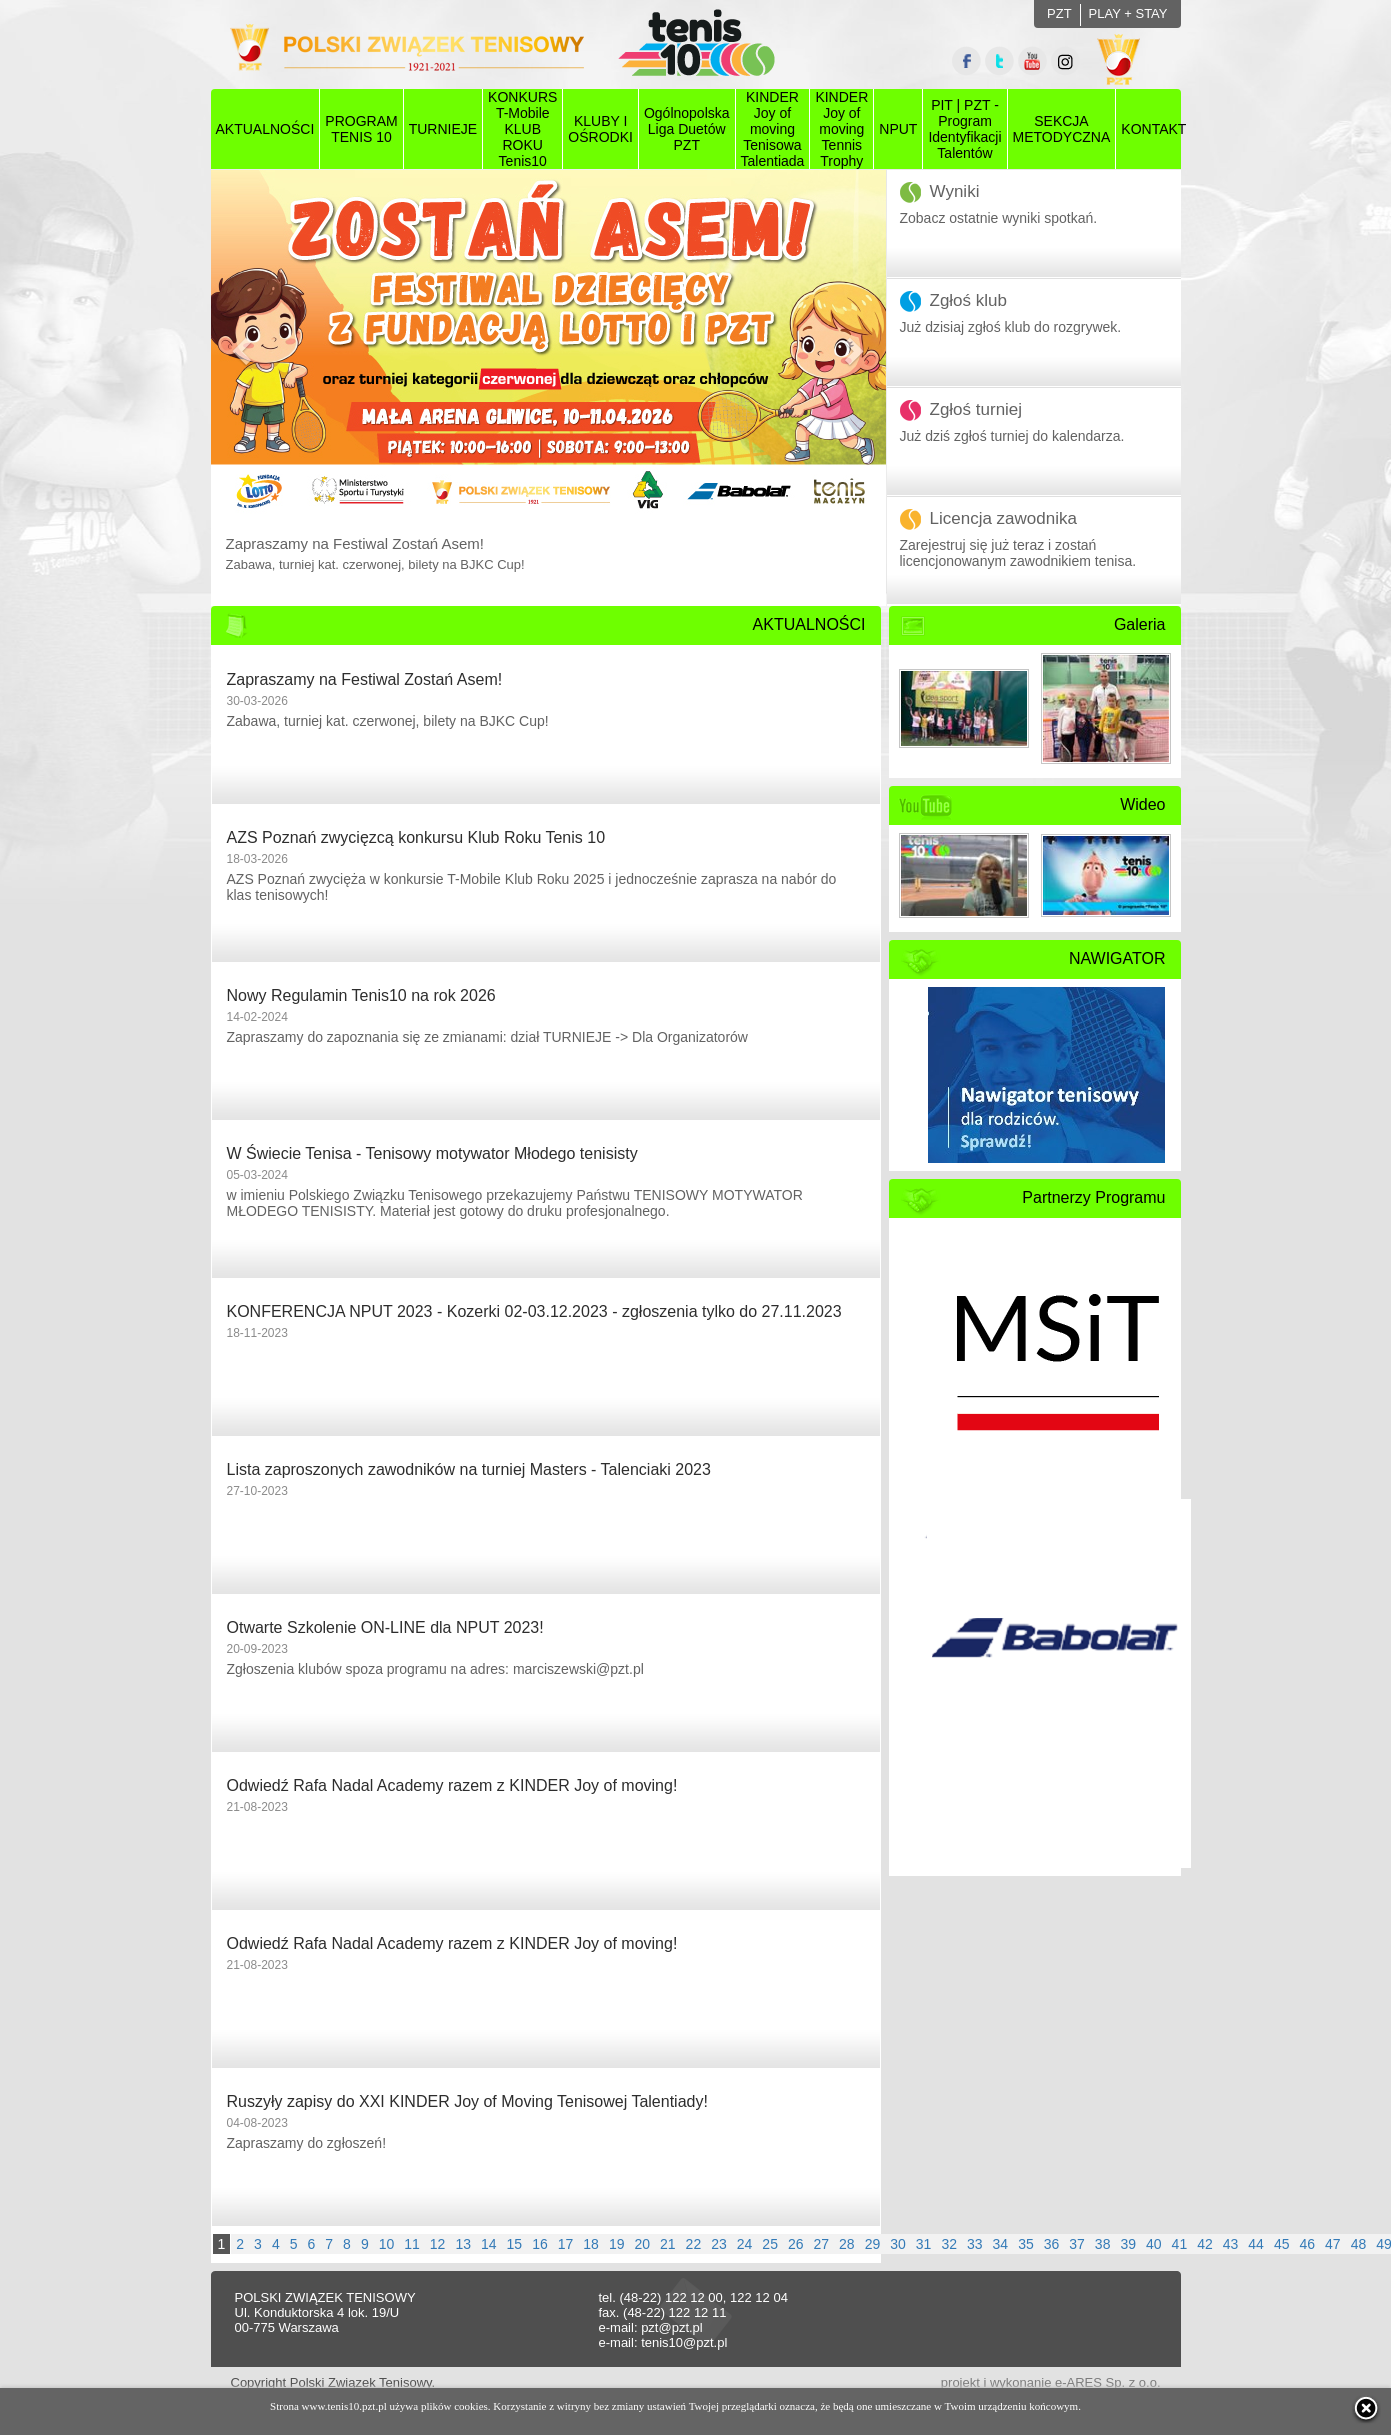 Image resolution: width=1391 pixels, height=2435 pixels. What do you see at coordinates (841, 129) in the screenshot?
I see `KINDER Joy of moving Tennis Trophy` at bounding box center [841, 129].